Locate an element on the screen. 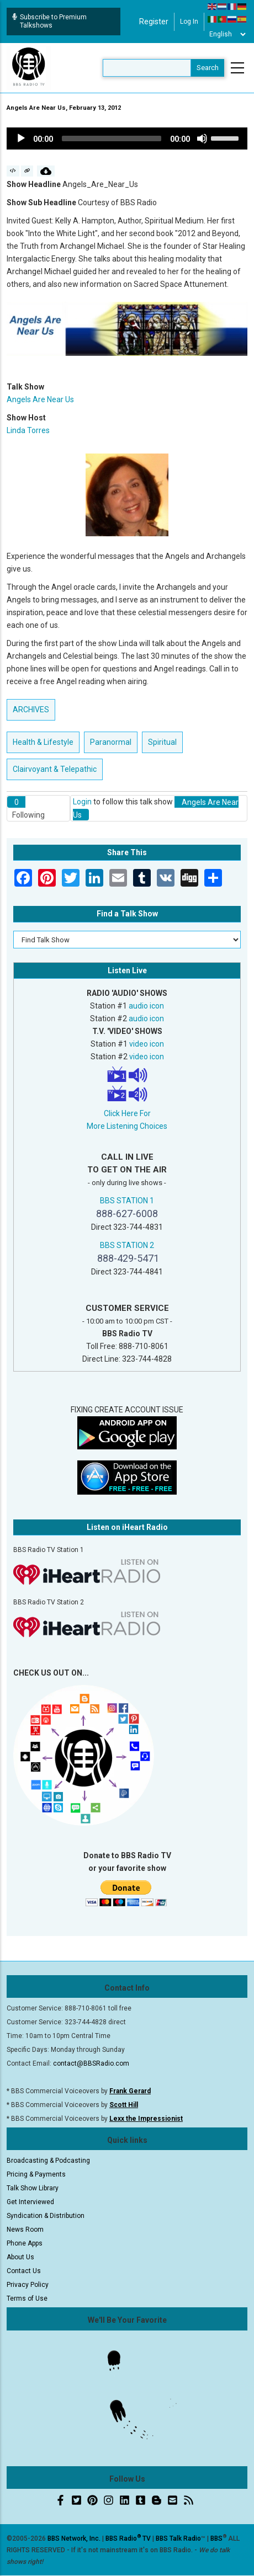 This screenshot has width=254, height=2576. Angels Are Near Us is located at coordinates (40, 399).